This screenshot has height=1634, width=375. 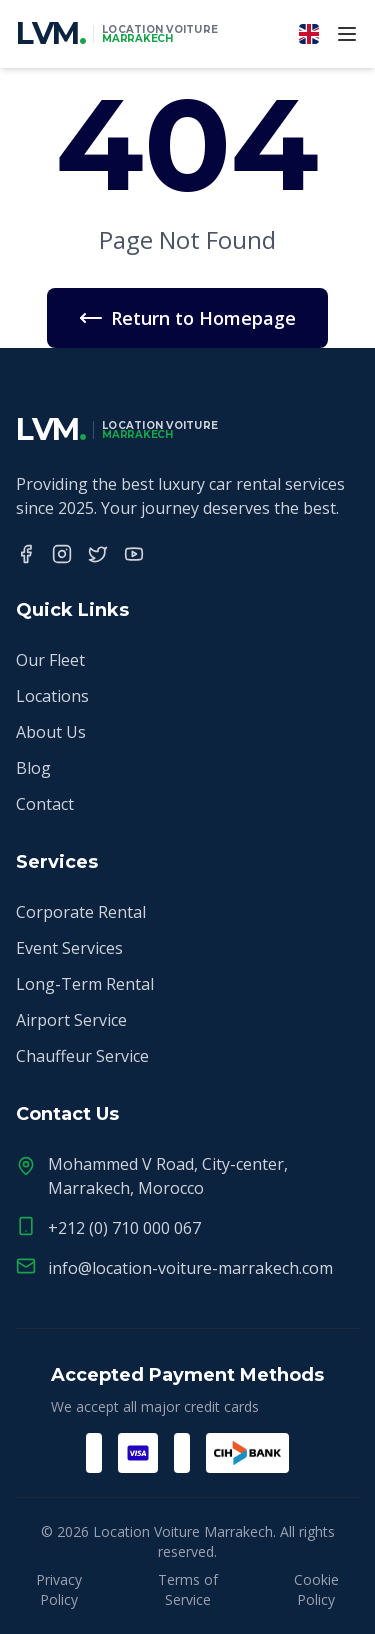 What do you see at coordinates (26, 554) in the screenshot?
I see `[Facebook]` at bounding box center [26, 554].